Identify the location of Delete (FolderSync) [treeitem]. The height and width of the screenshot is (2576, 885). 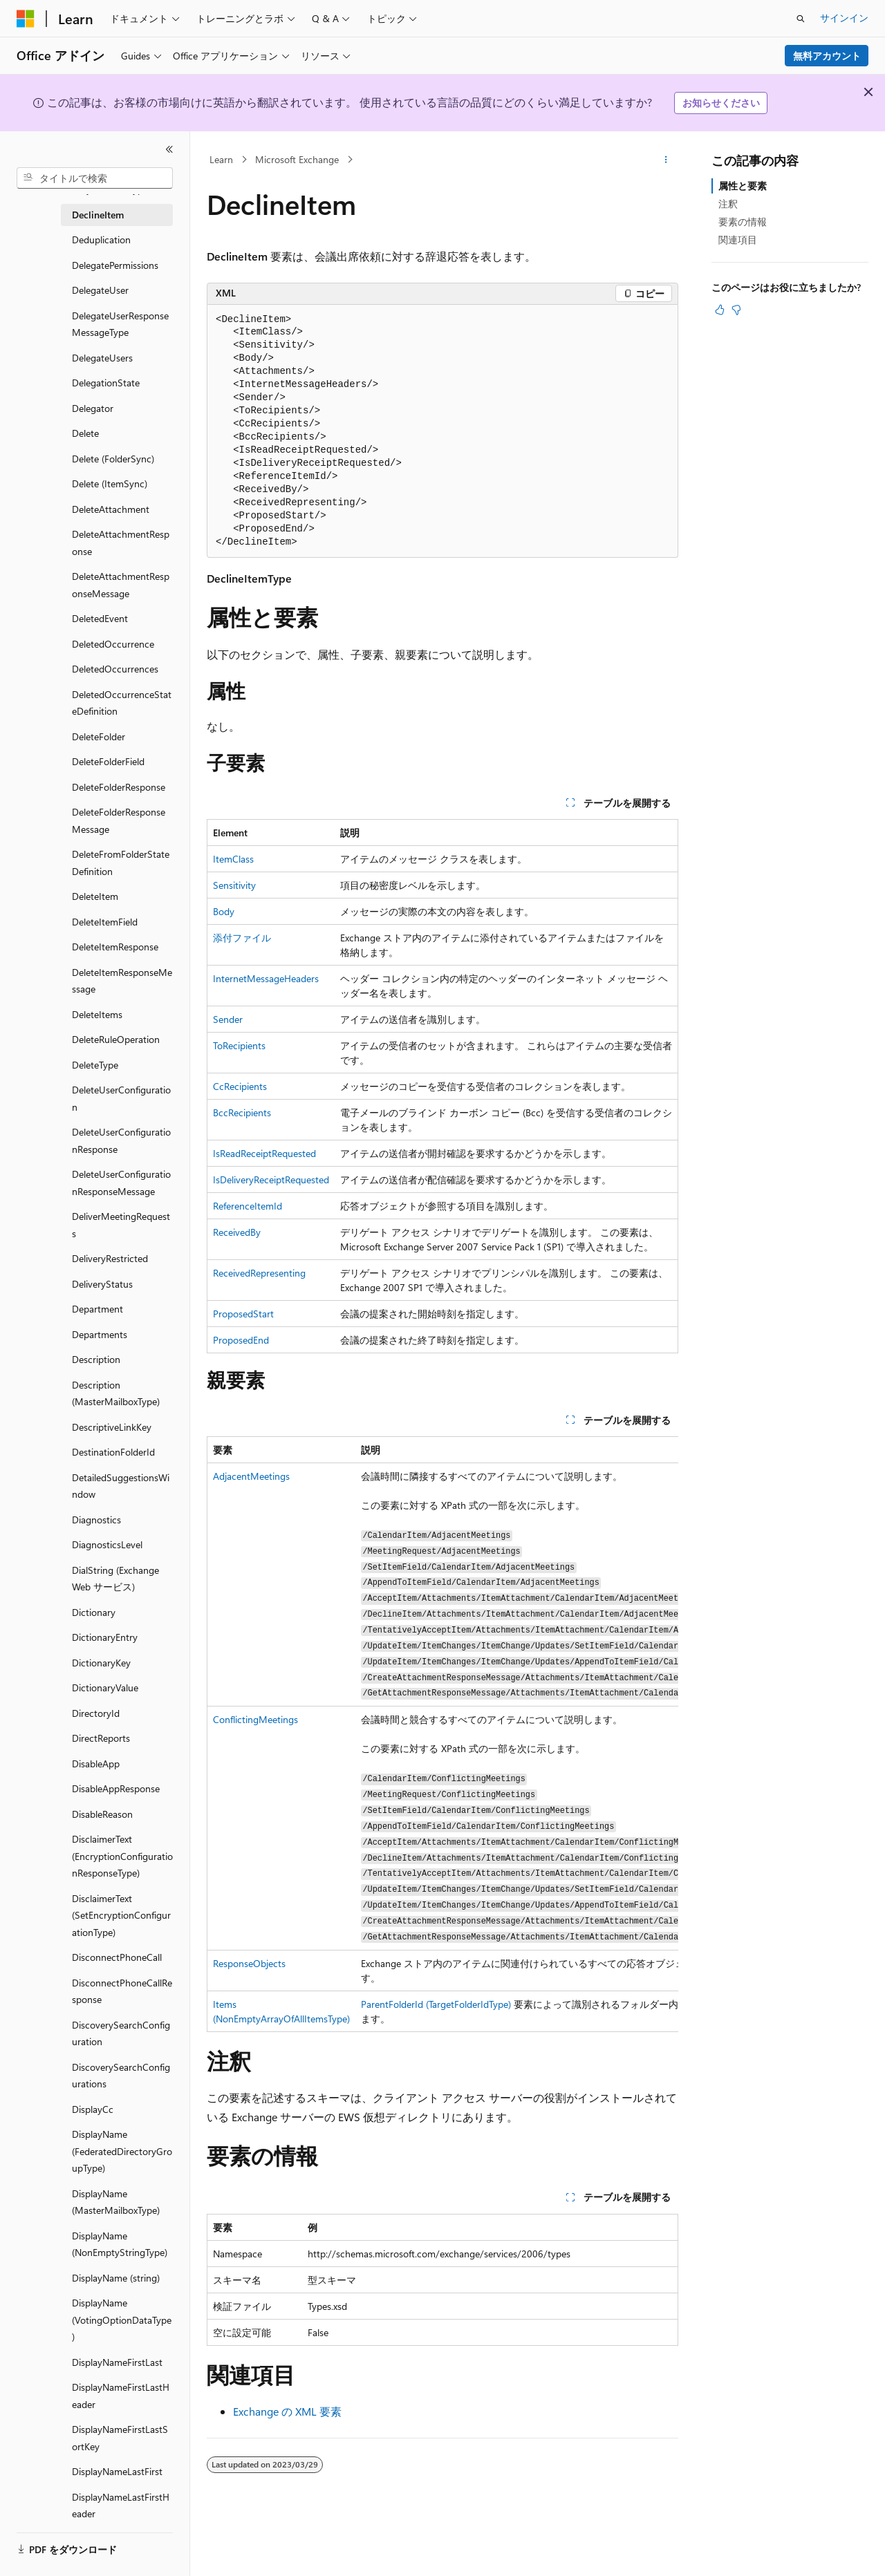
(113, 458).